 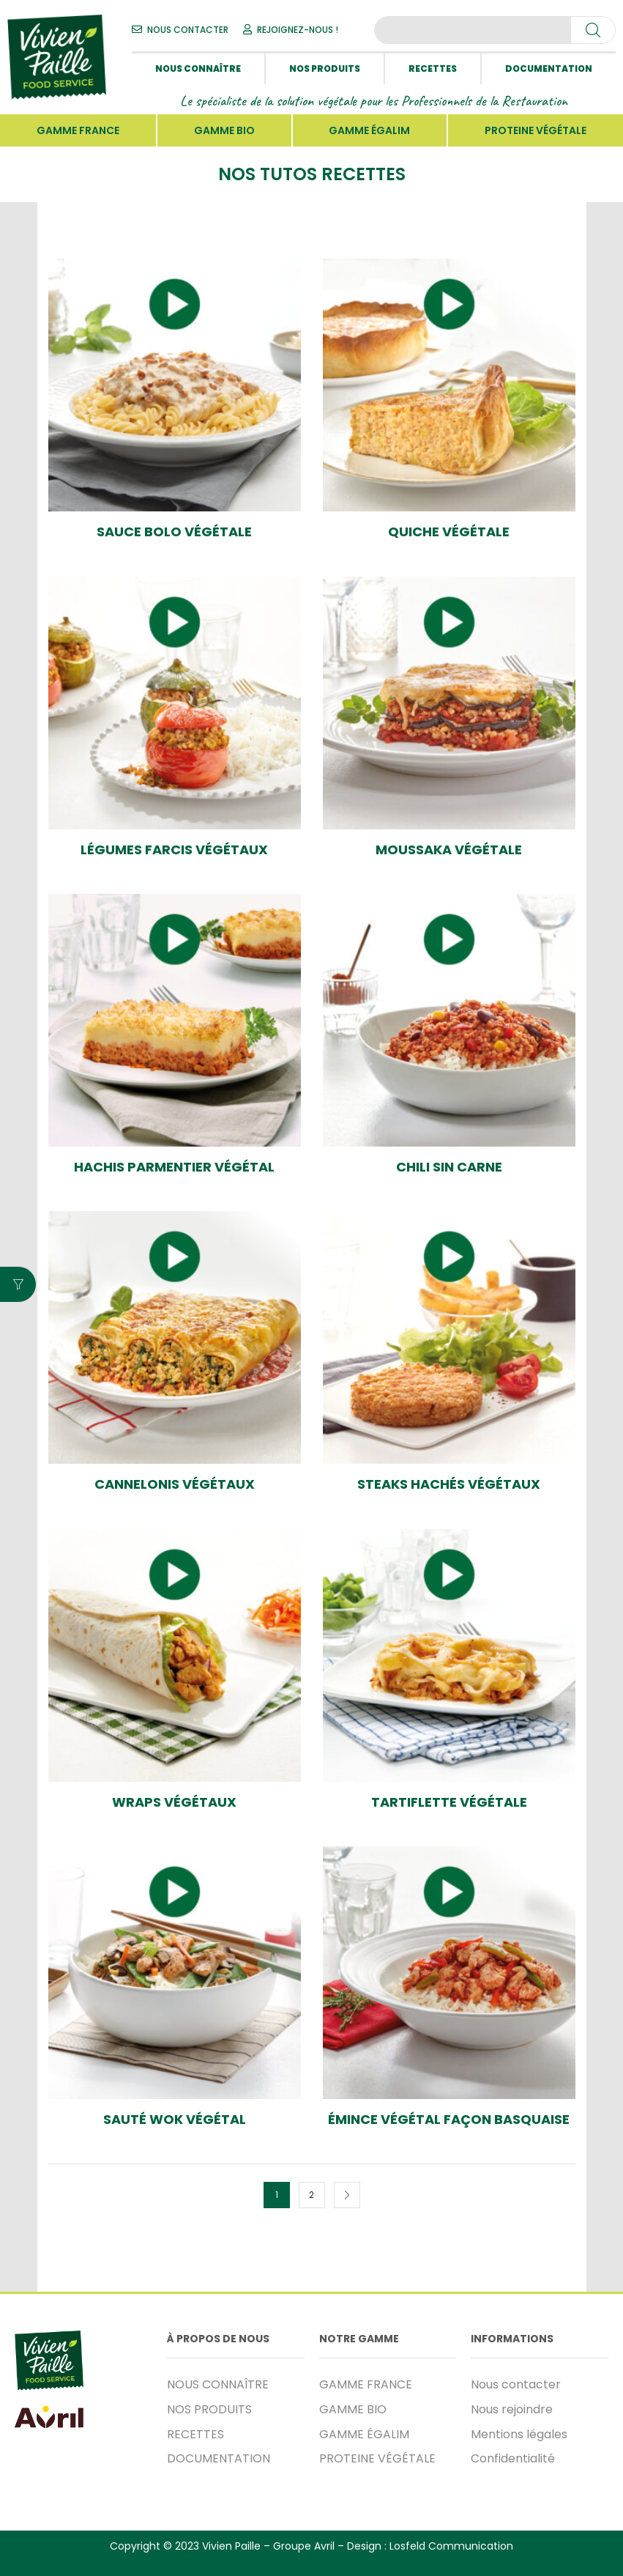 What do you see at coordinates (78, 130) in the screenshot?
I see `GAMME FRANCE` at bounding box center [78, 130].